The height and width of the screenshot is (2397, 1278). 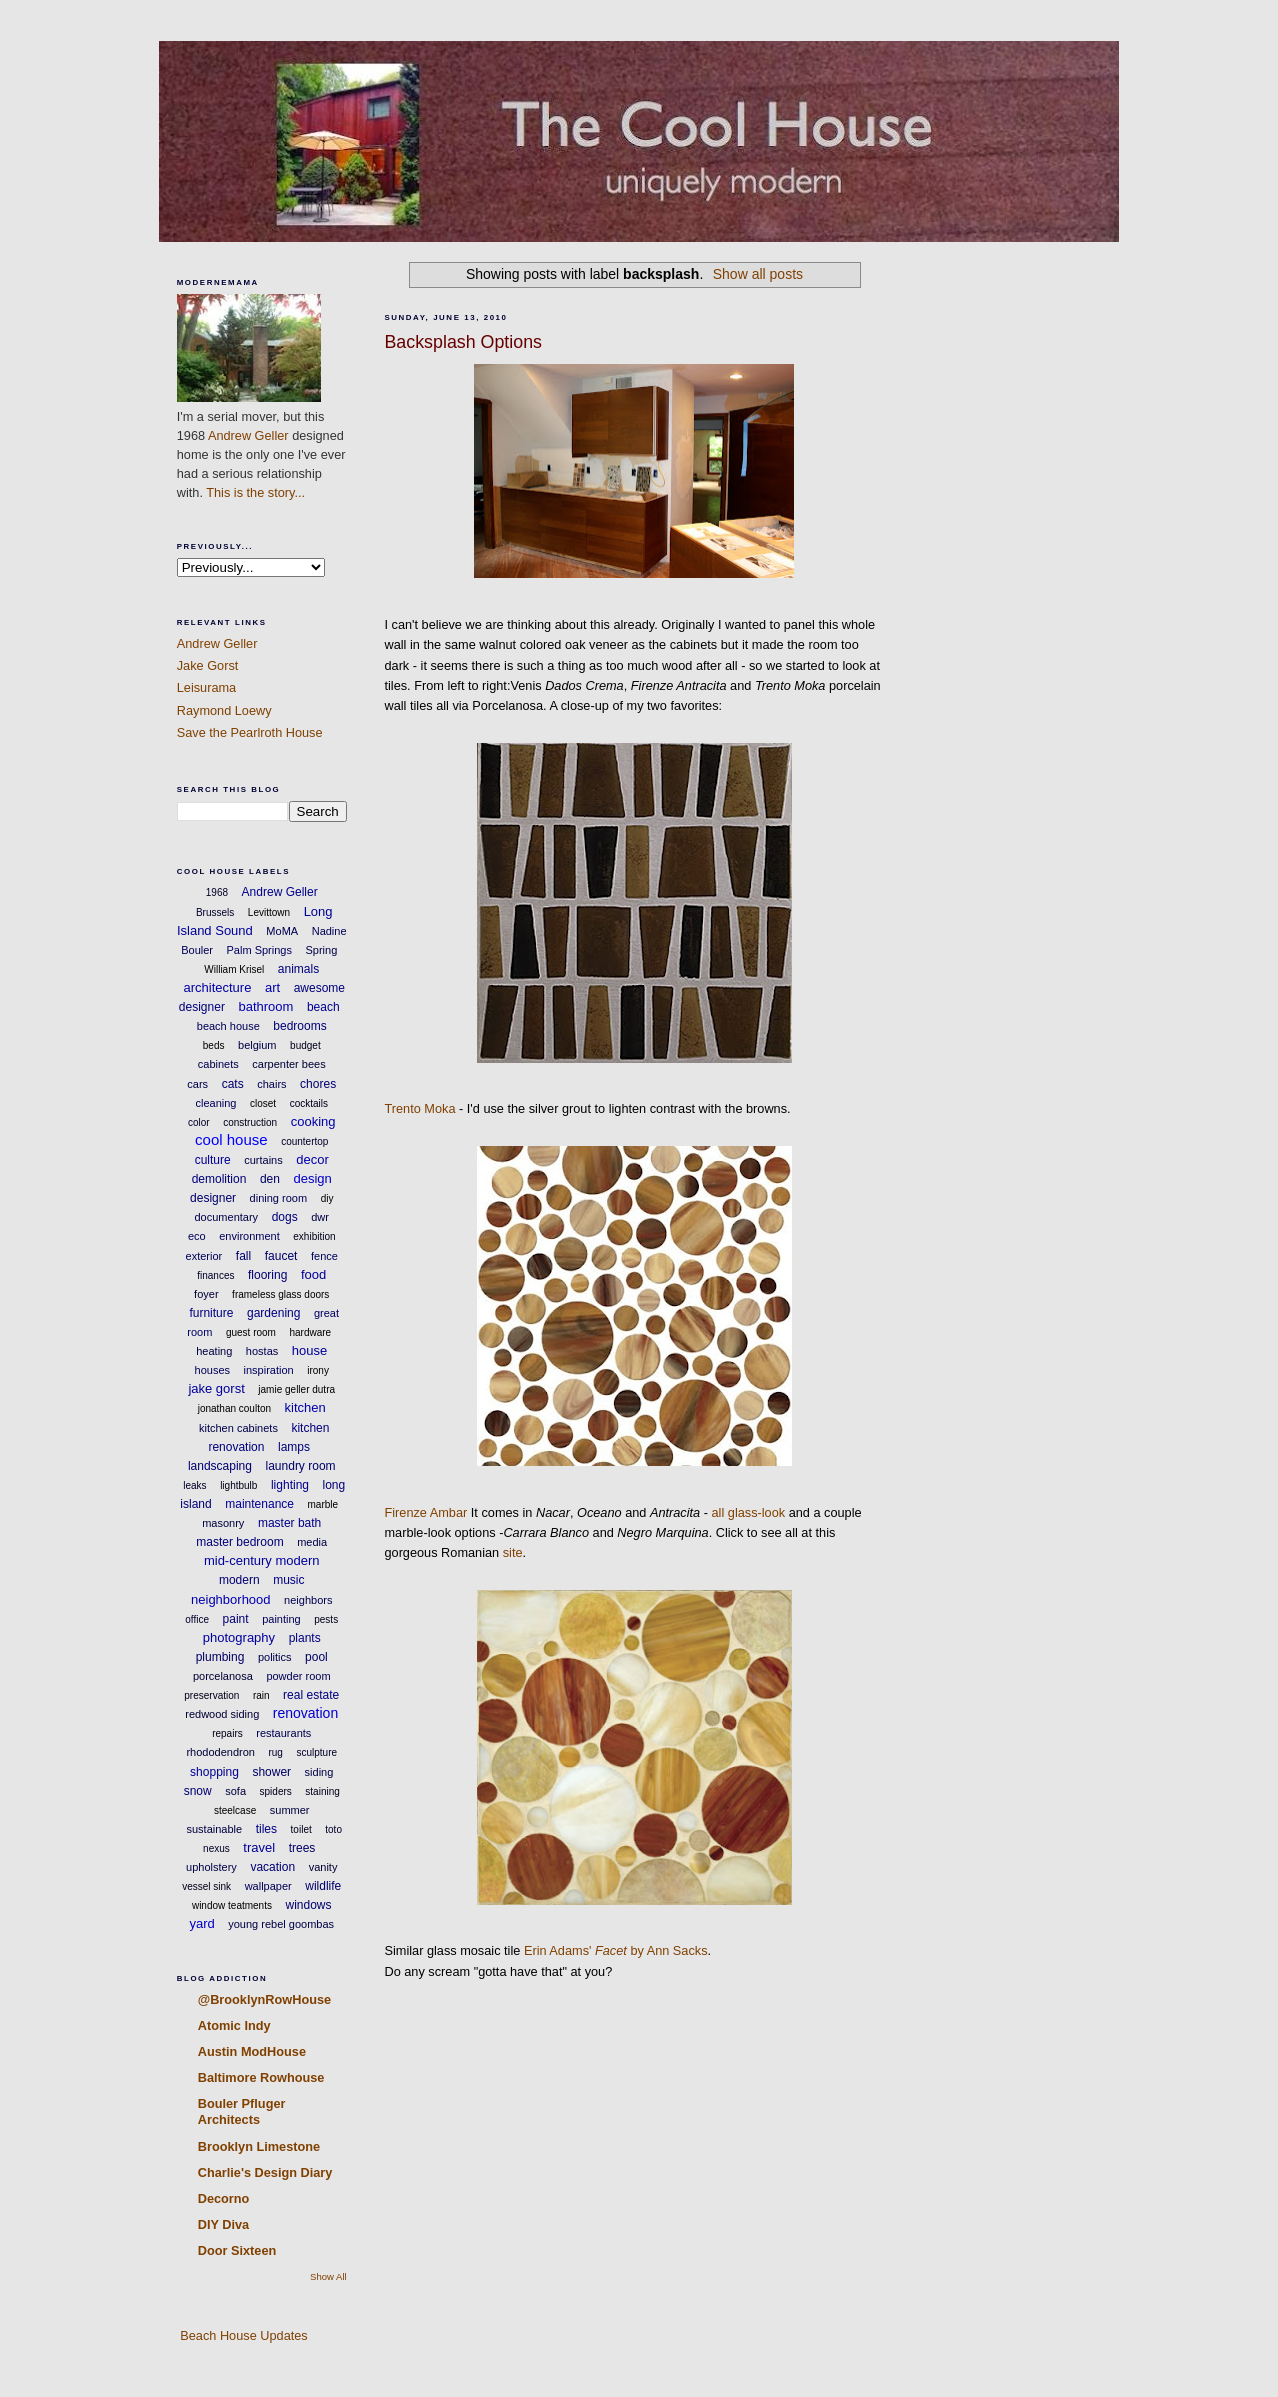 I want to click on chairs, so click(x=271, y=1084).